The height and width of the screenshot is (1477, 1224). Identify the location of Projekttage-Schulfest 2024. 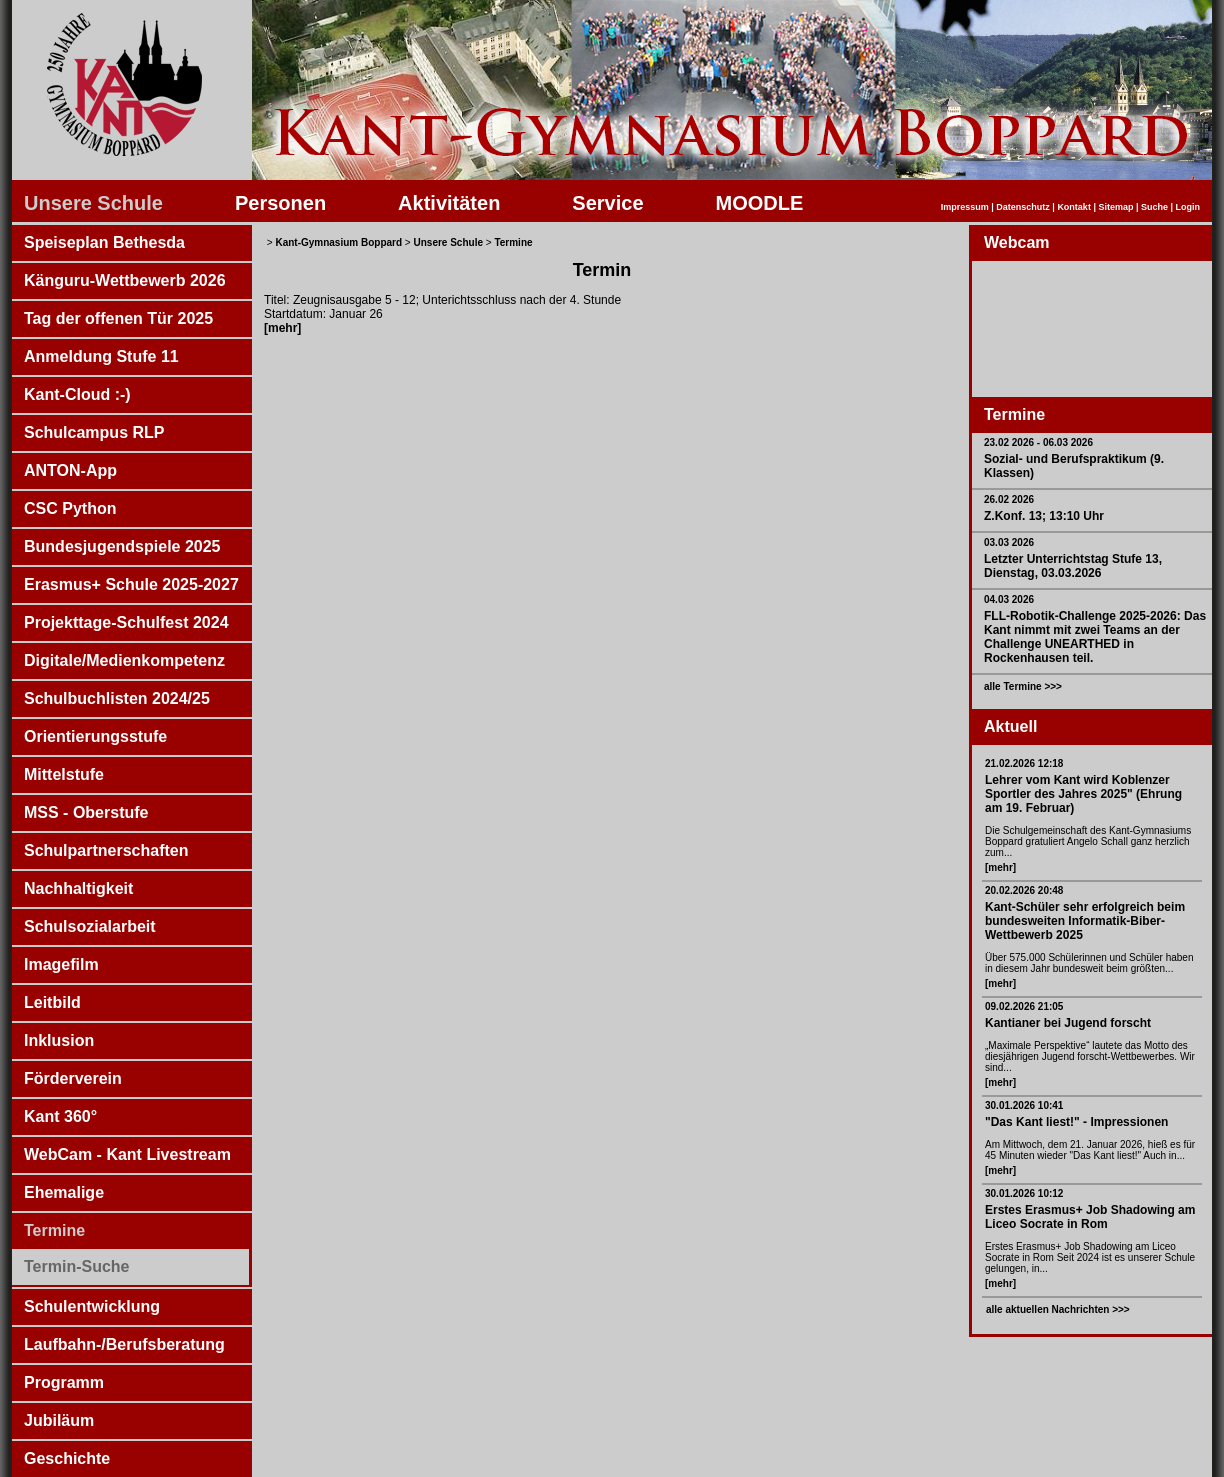
(126, 622).